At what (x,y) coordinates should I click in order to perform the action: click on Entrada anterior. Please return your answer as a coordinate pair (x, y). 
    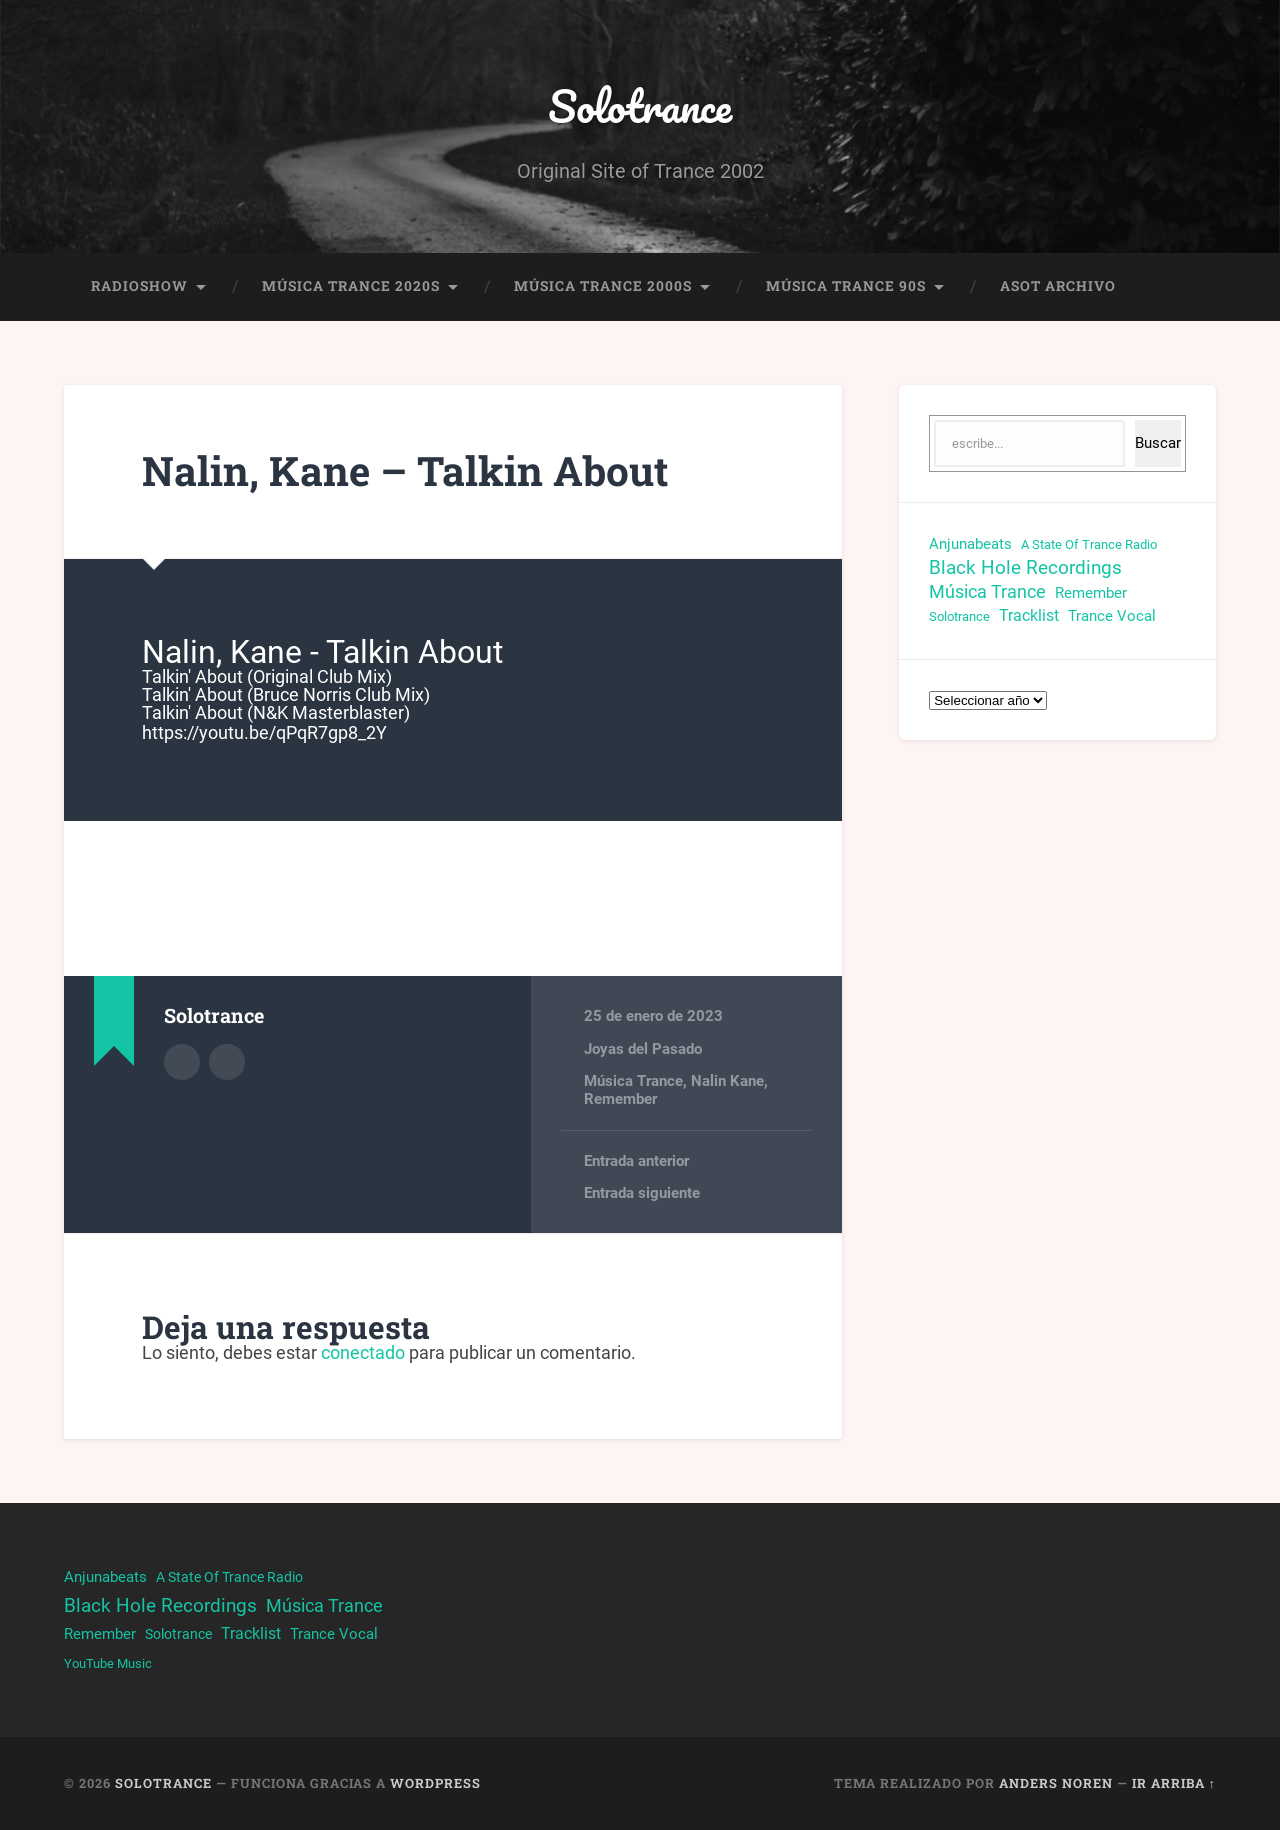
    Looking at the image, I should click on (636, 1161).